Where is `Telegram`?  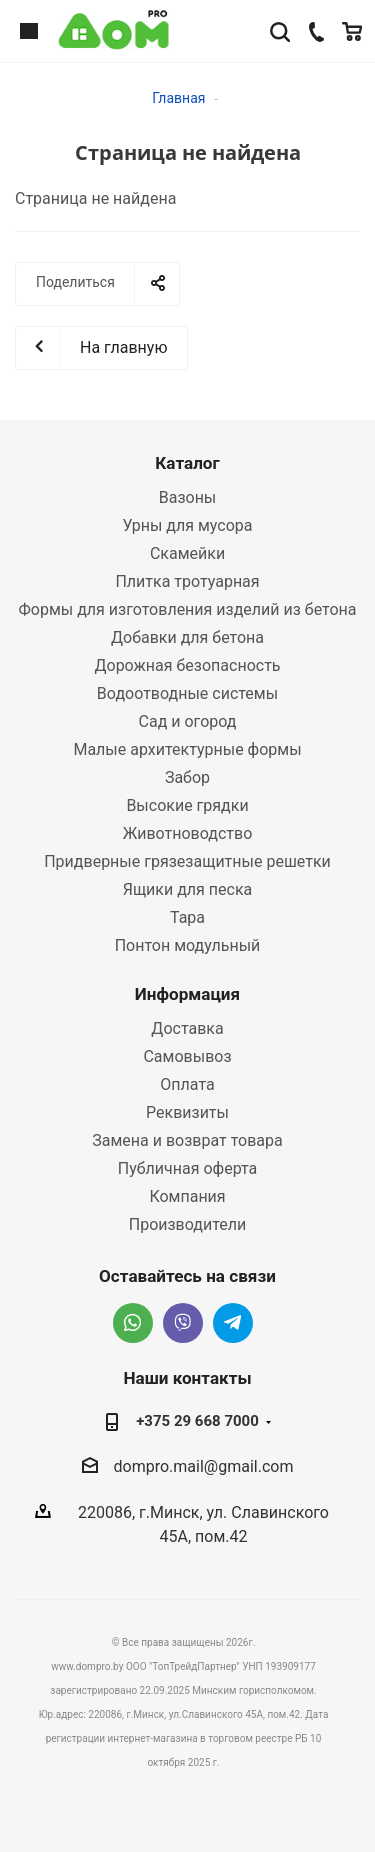
Telegram is located at coordinates (233, 1323).